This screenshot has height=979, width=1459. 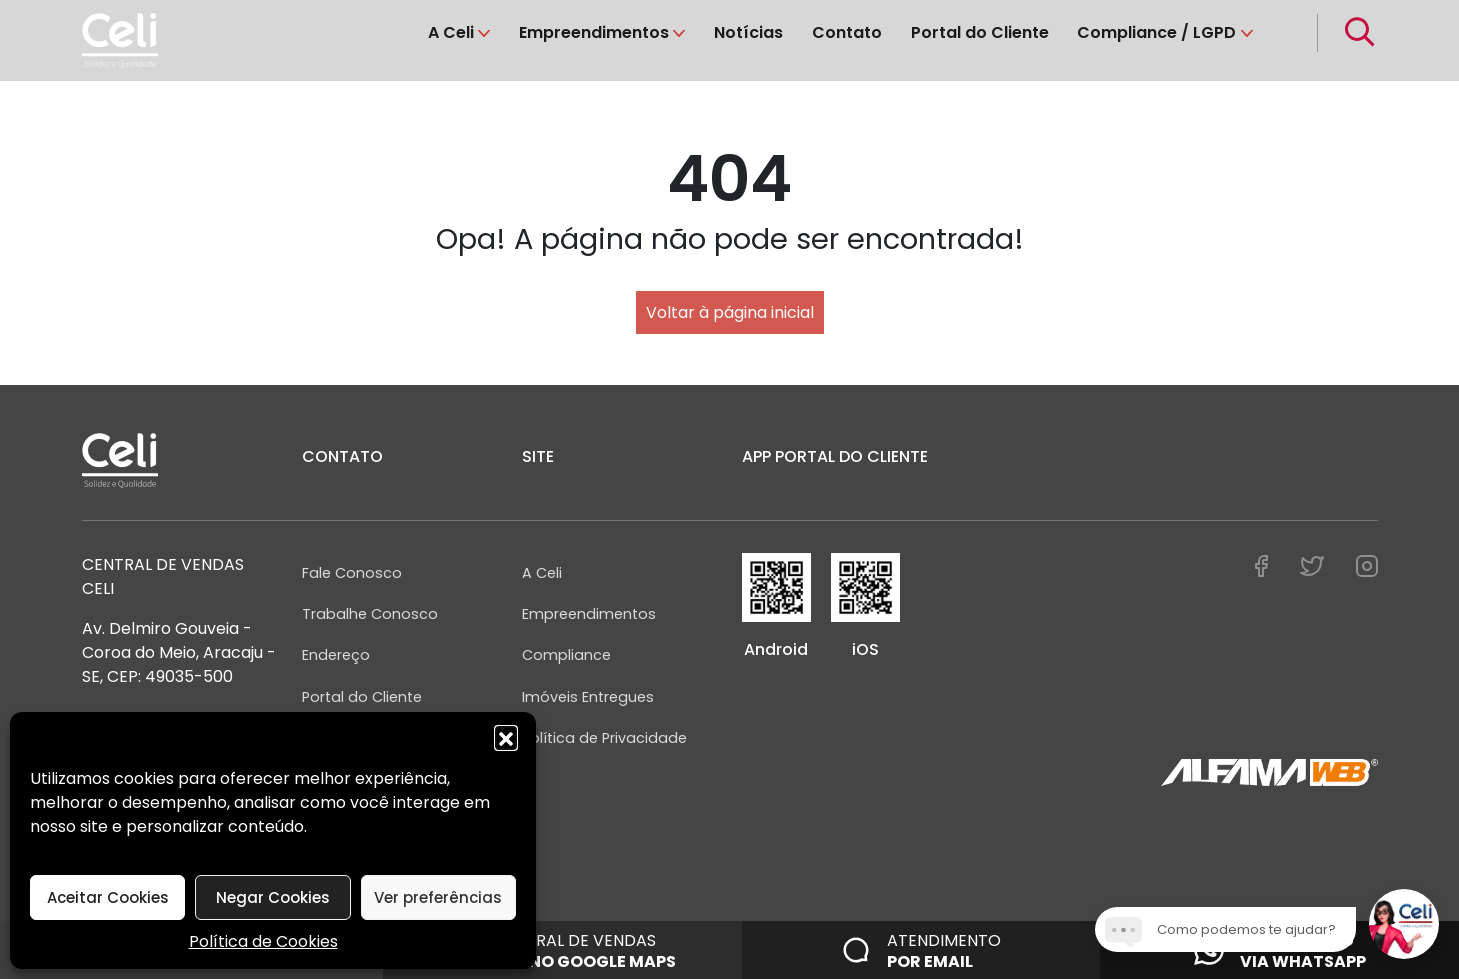 What do you see at coordinates (506, 737) in the screenshot?
I see `[button]` at bounding box center [506, 737].